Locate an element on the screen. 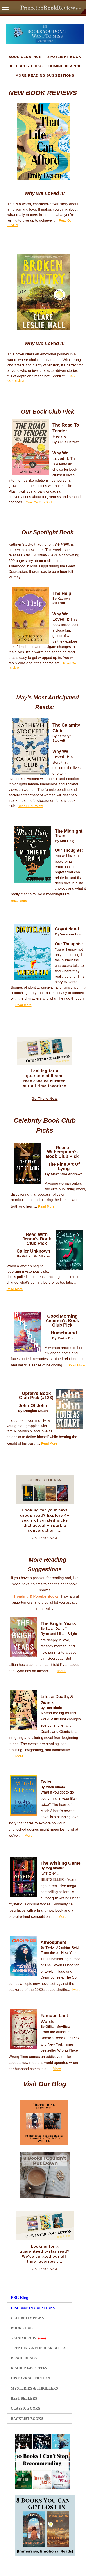 The image size is (86, 2576). BACKLIST BOOKS is located at coordinates (27, 2418).